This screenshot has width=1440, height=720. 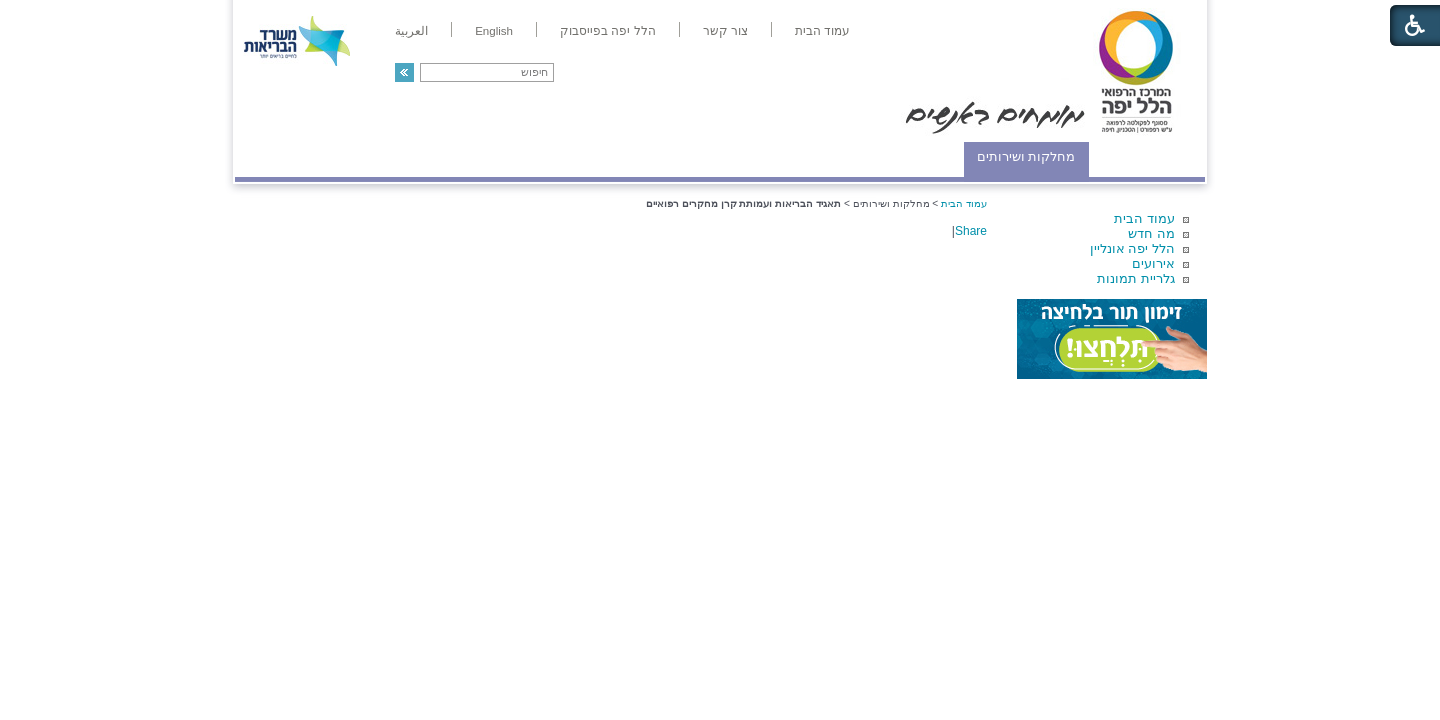 I want to click on אודות הלל יפה, so click(x=904, y=156).